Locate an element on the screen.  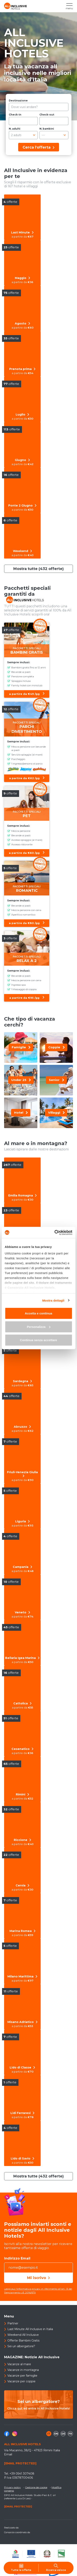
Destinazione is located at coordinates (18, 100).